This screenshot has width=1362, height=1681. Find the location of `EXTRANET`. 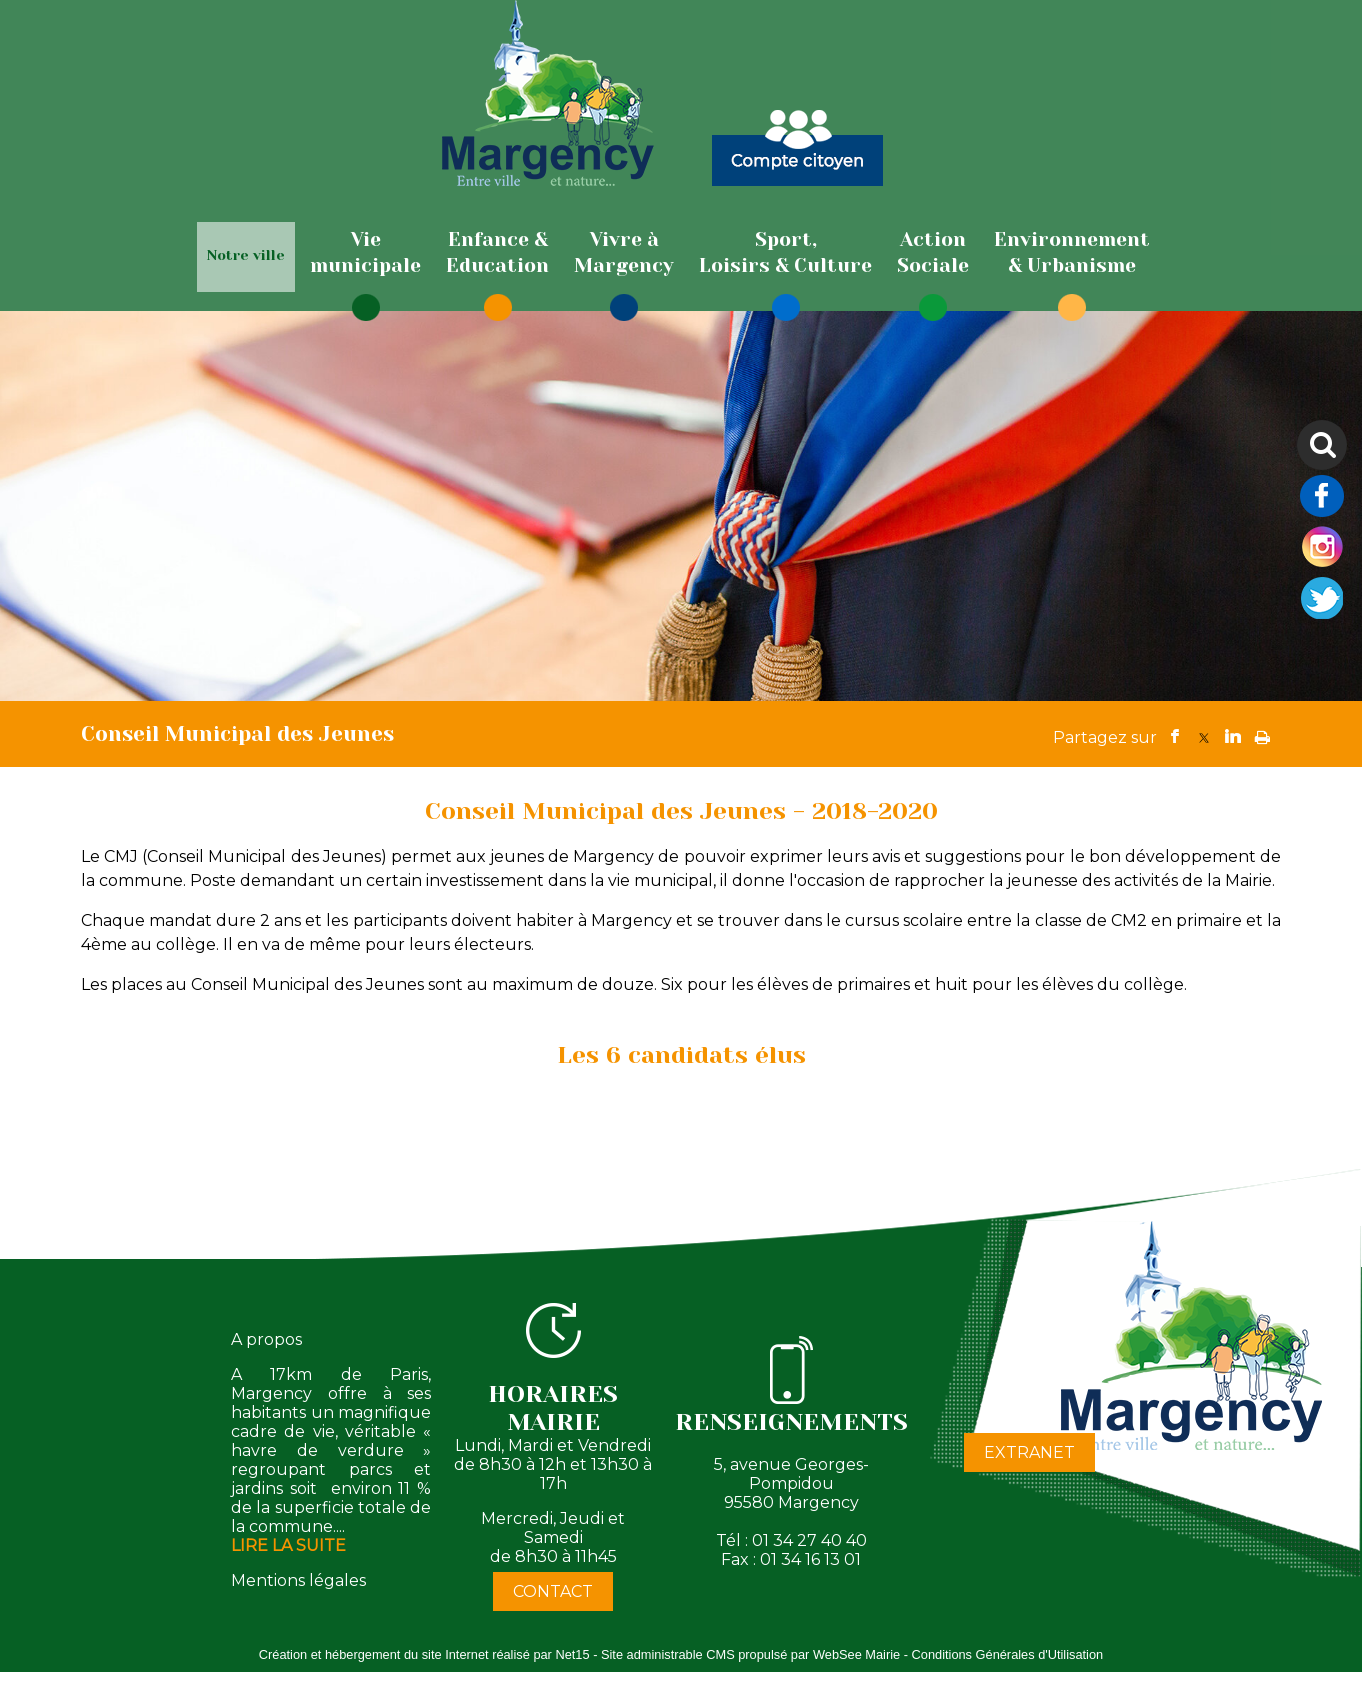

EXTRANET is located at coordinates (1029, 1452).